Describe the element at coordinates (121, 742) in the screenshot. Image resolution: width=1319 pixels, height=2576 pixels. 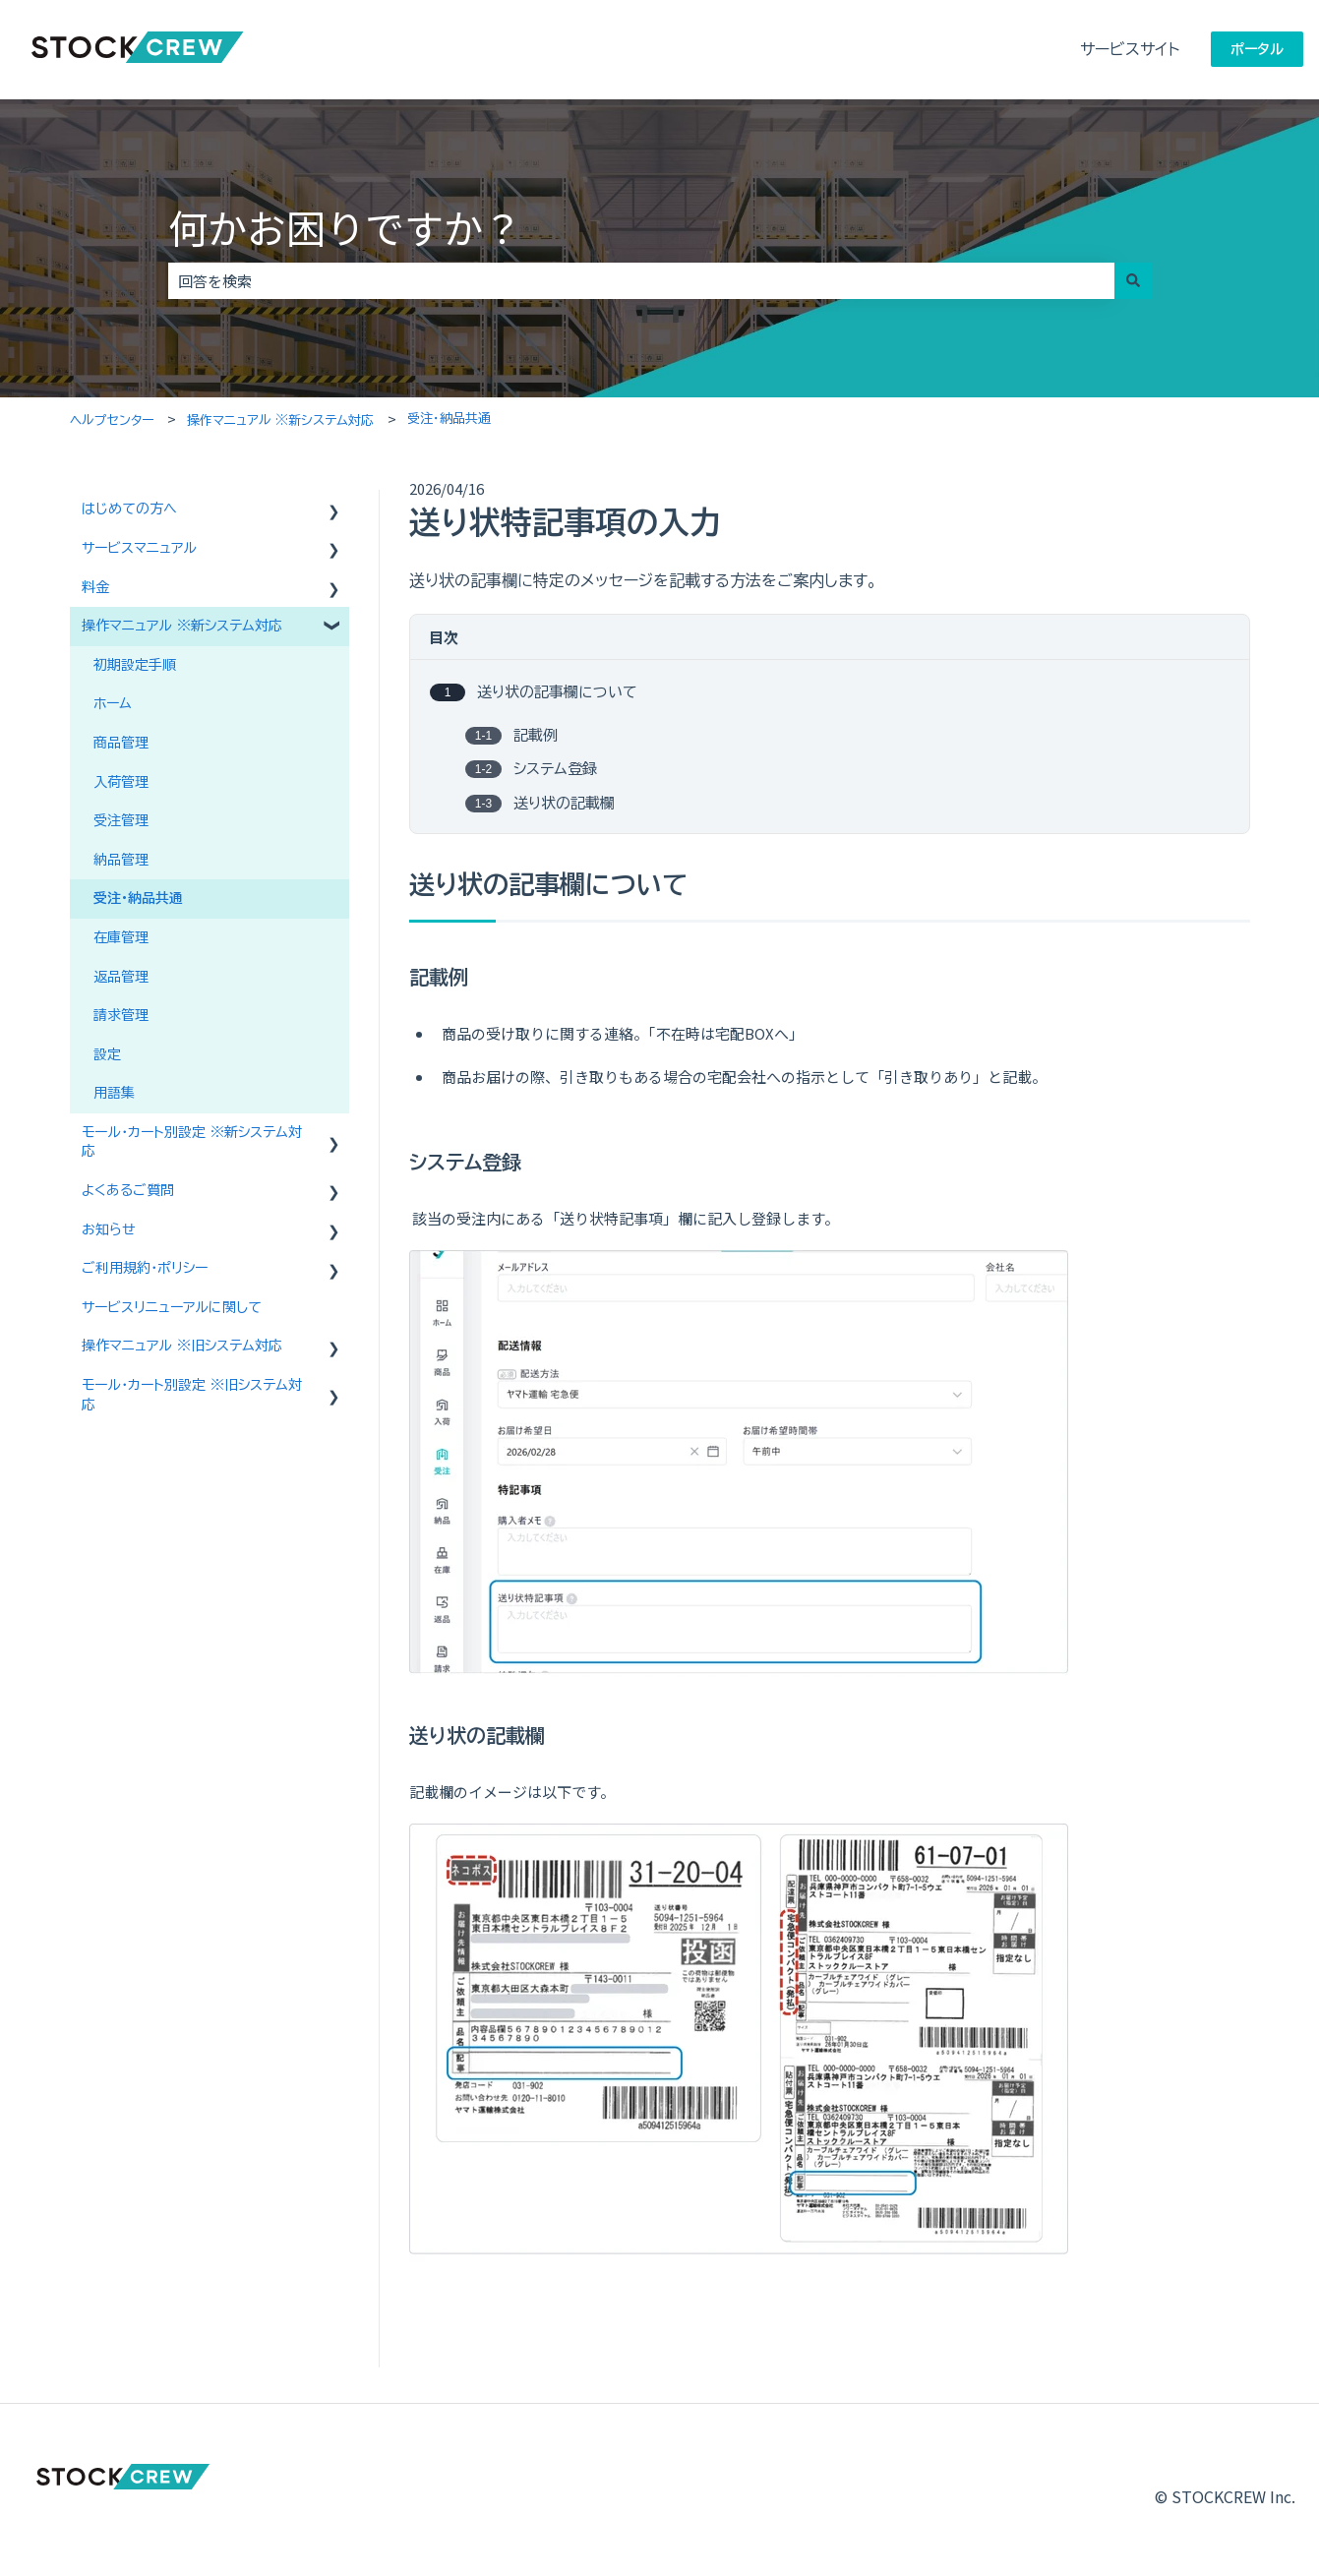
I see `商品管理 [menuitem]` at that location.